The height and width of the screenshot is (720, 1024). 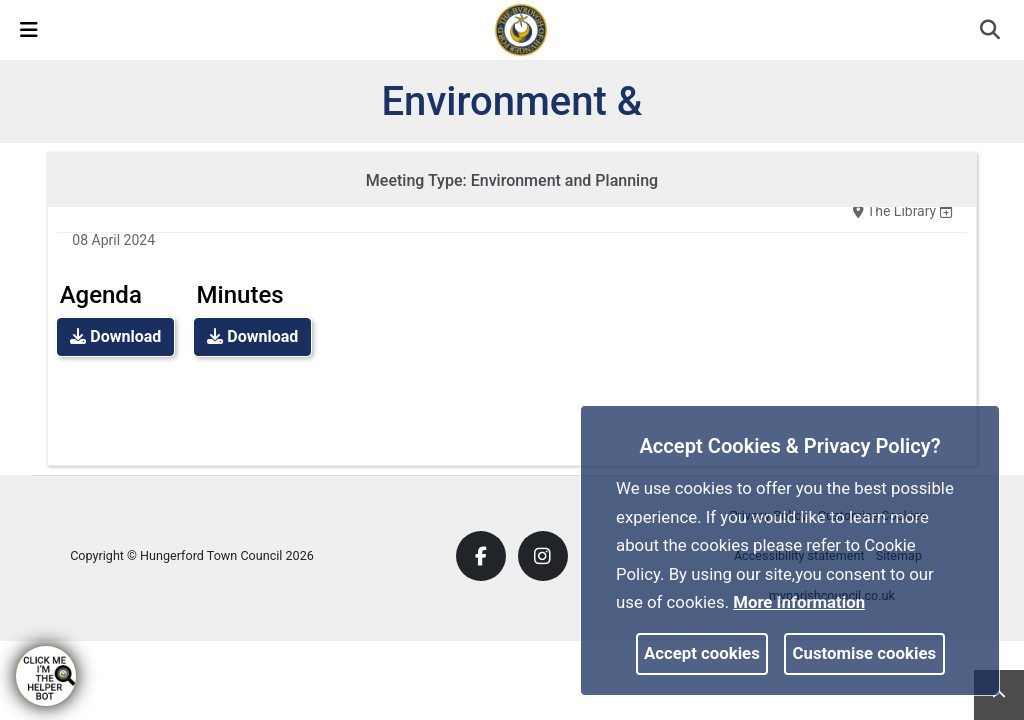 I want to click on Download [link], so click(x=115, y=336).